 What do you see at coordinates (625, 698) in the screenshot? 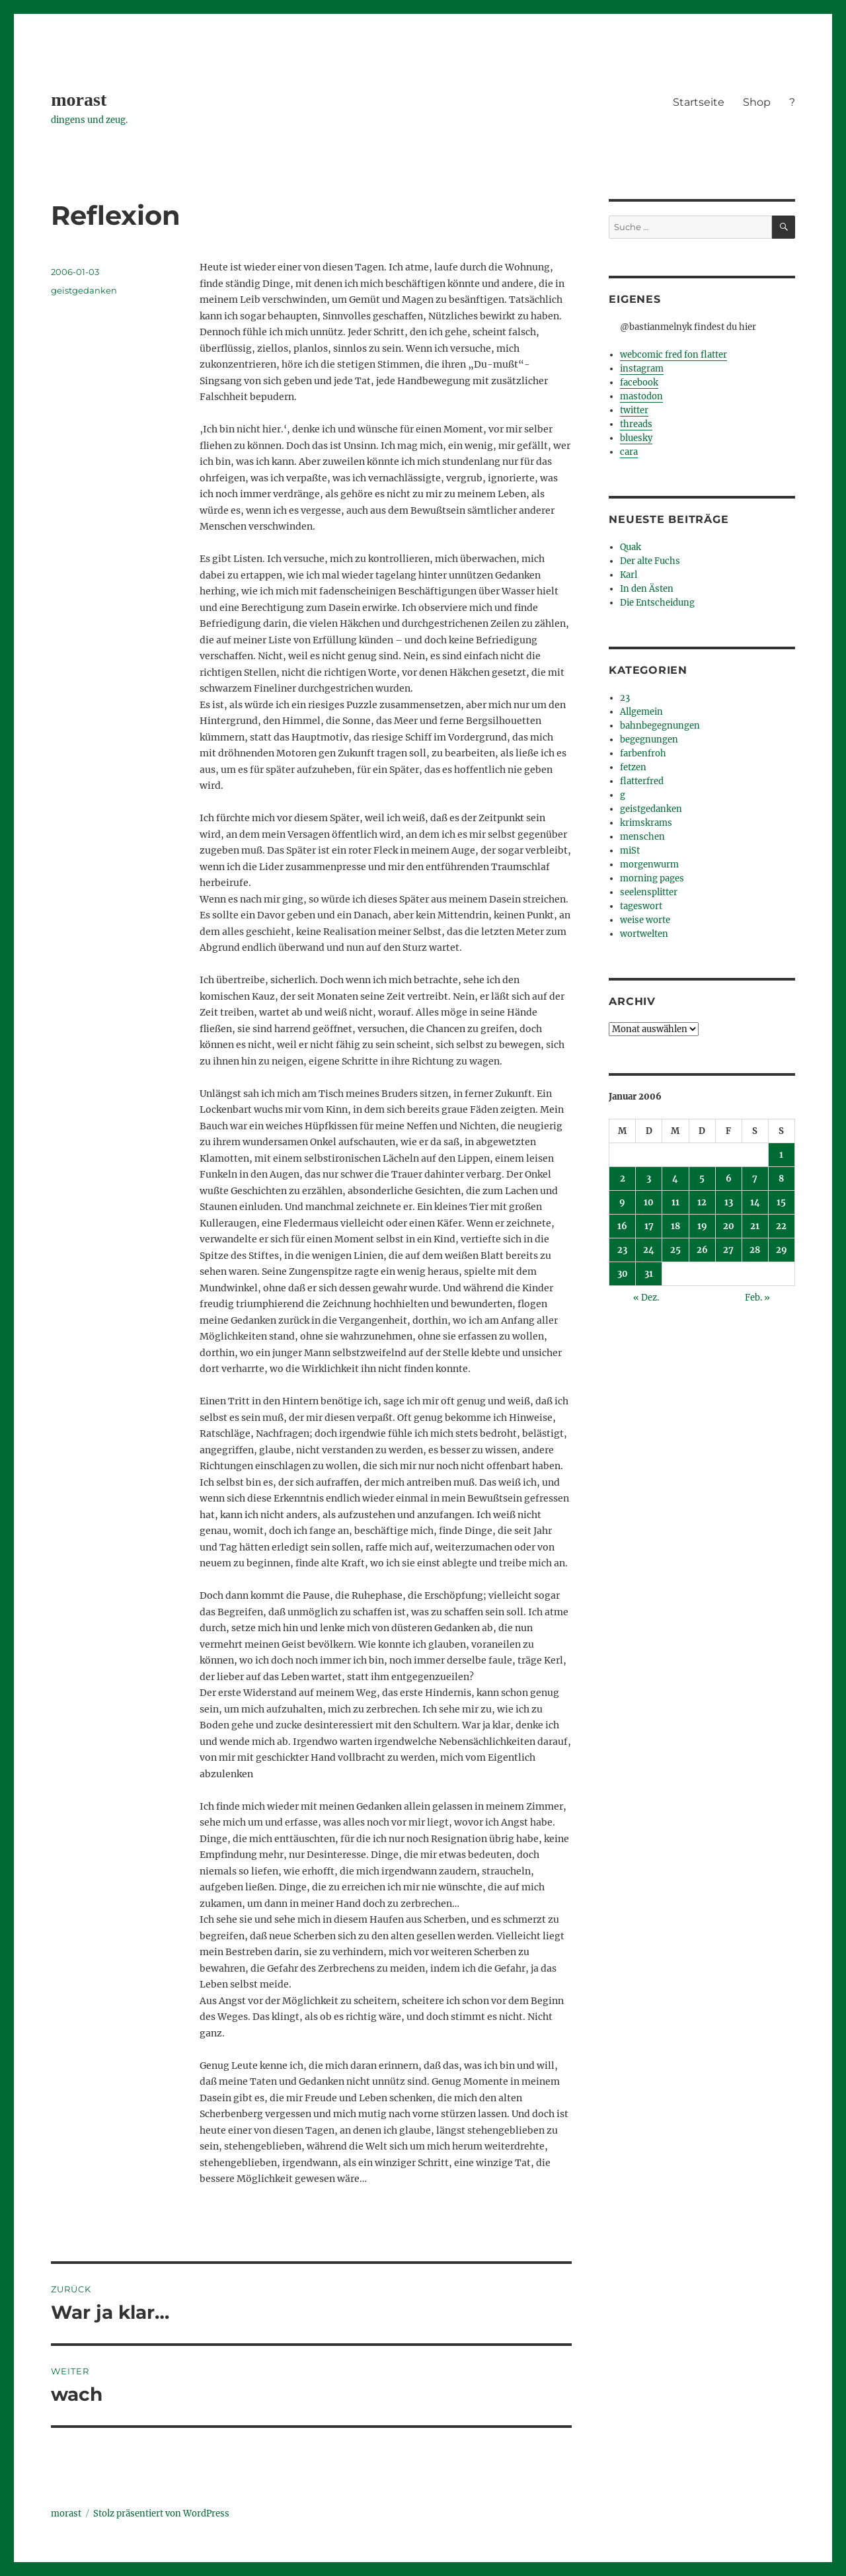
I see `23` at bounding box center [625, 698].